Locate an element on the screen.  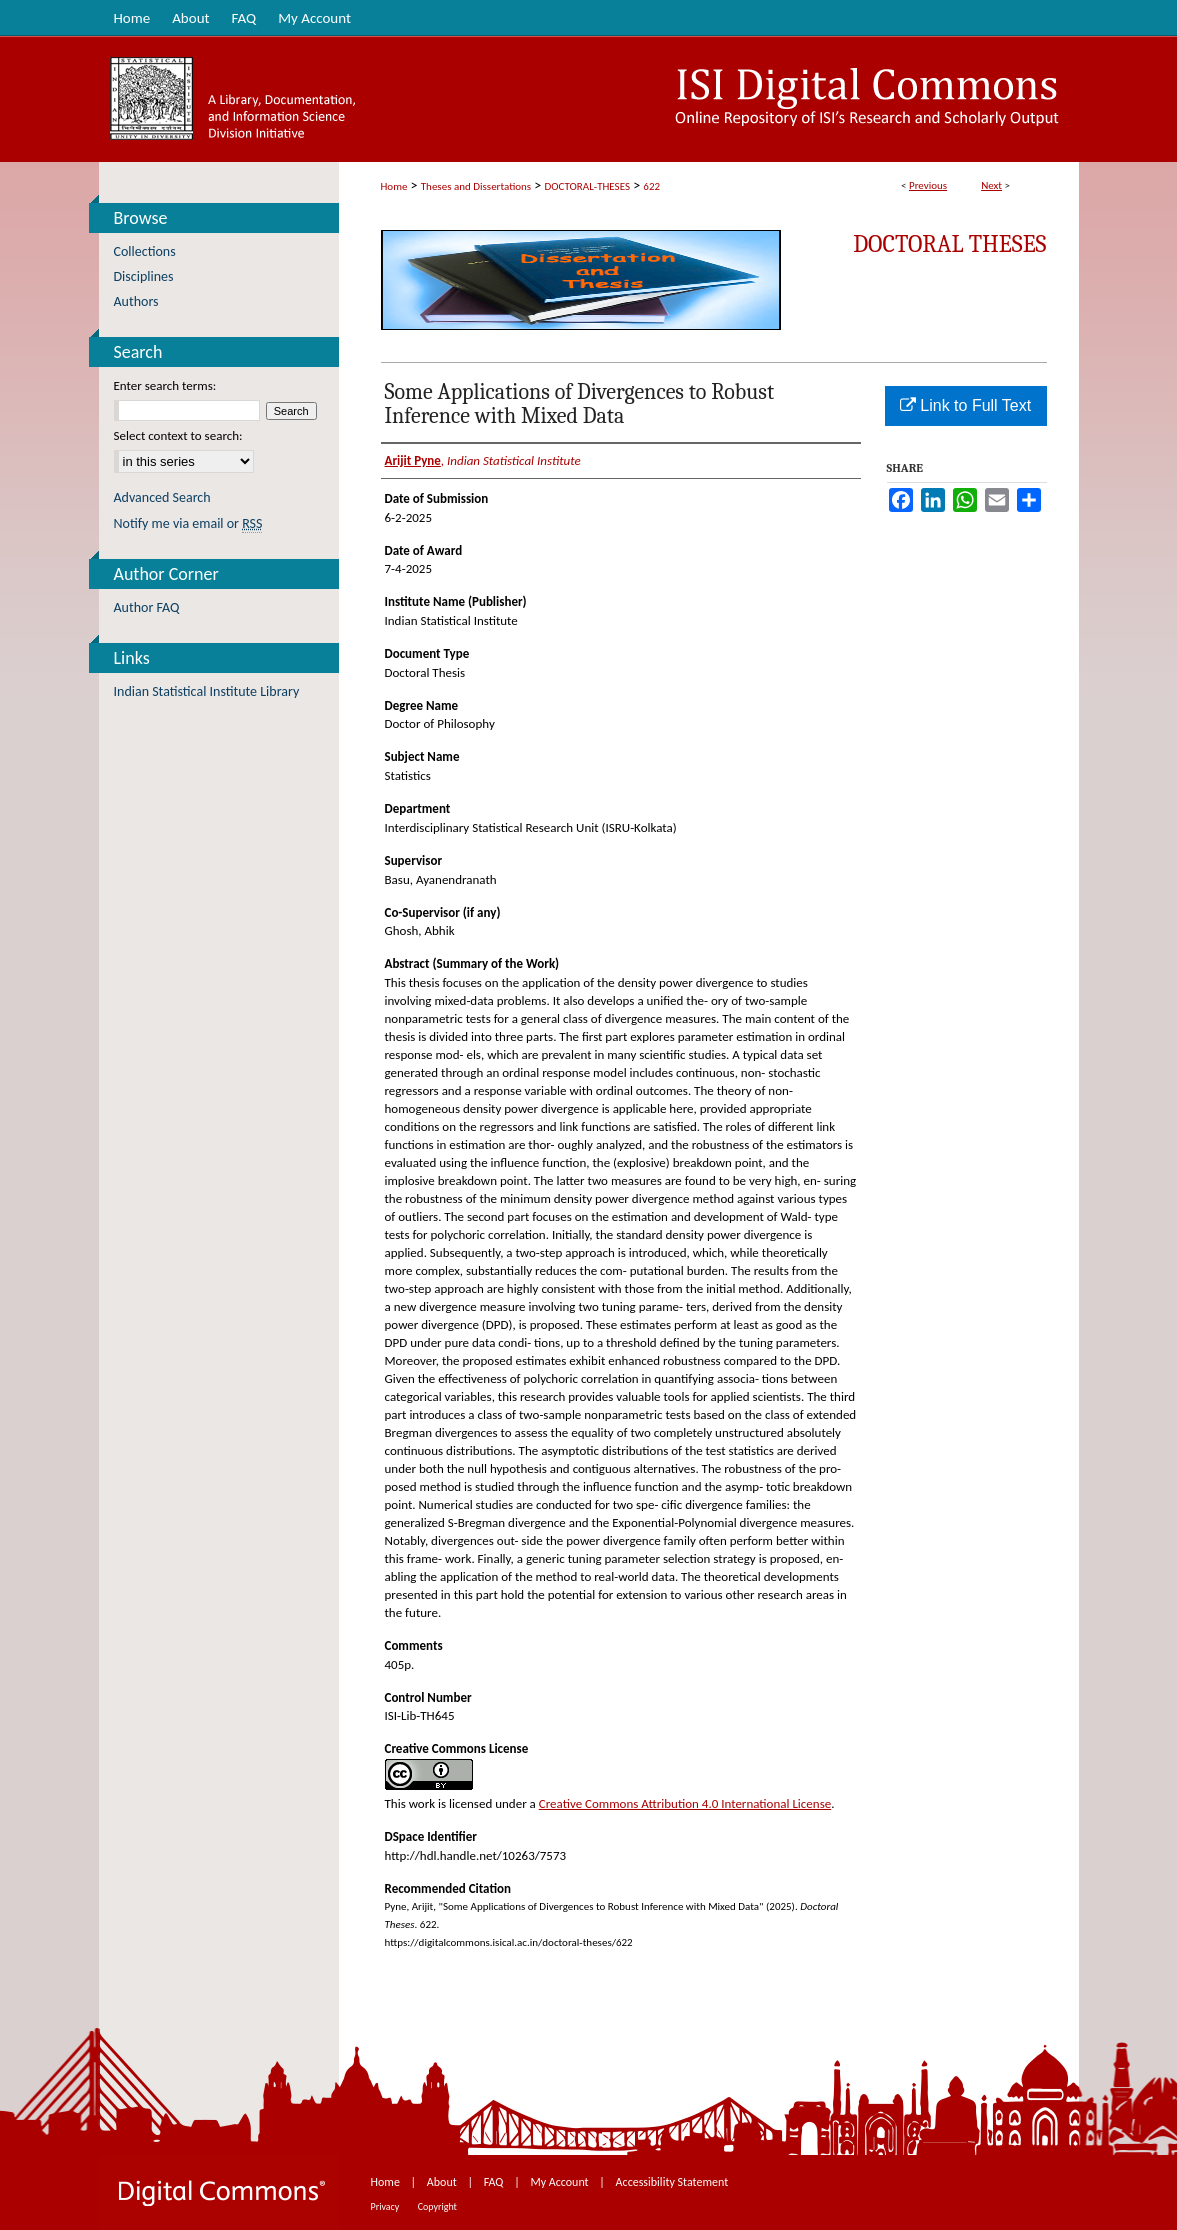
622 is located at coordinates (651, 186).